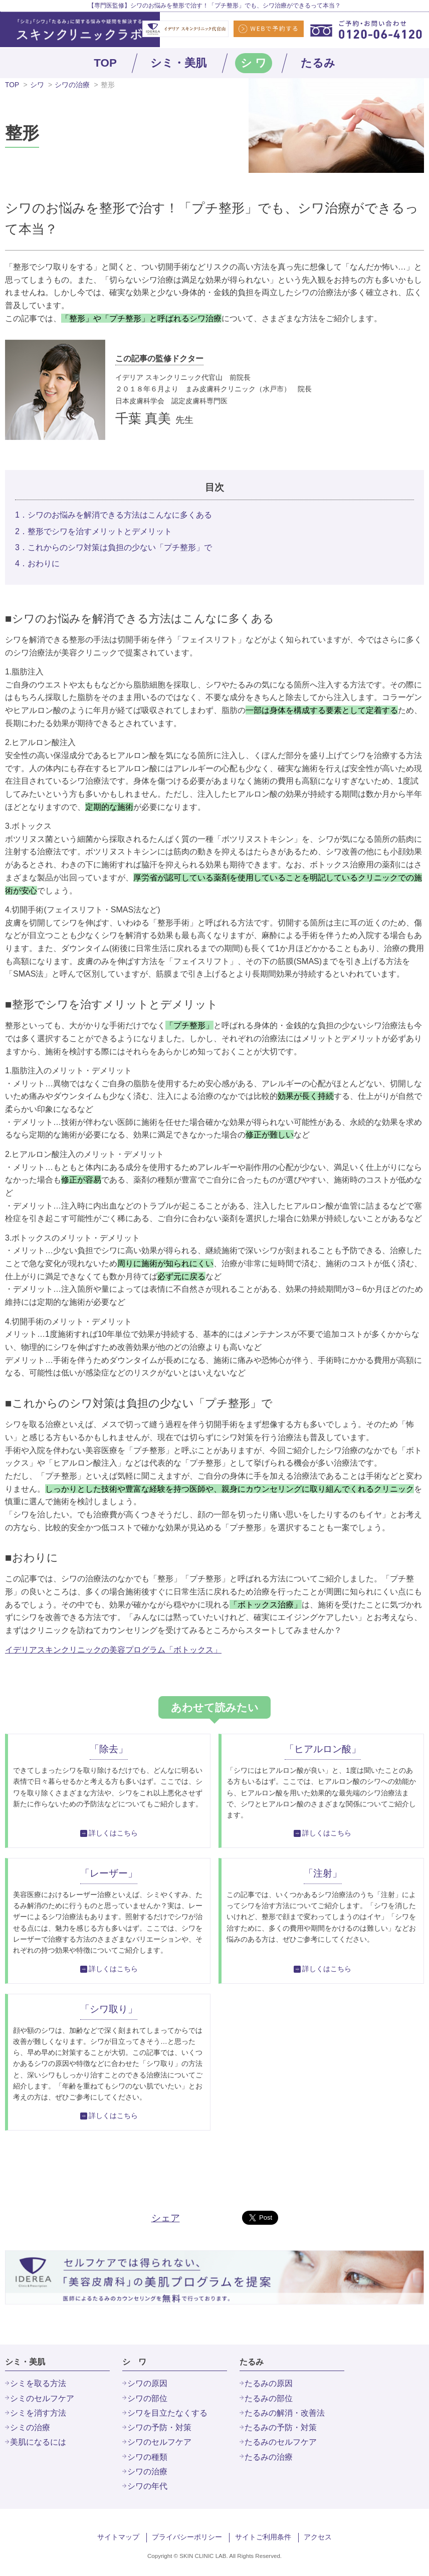  Describe the element at coordinates (147, 2398) in the screenshot. I see `シワの部位` at that location.